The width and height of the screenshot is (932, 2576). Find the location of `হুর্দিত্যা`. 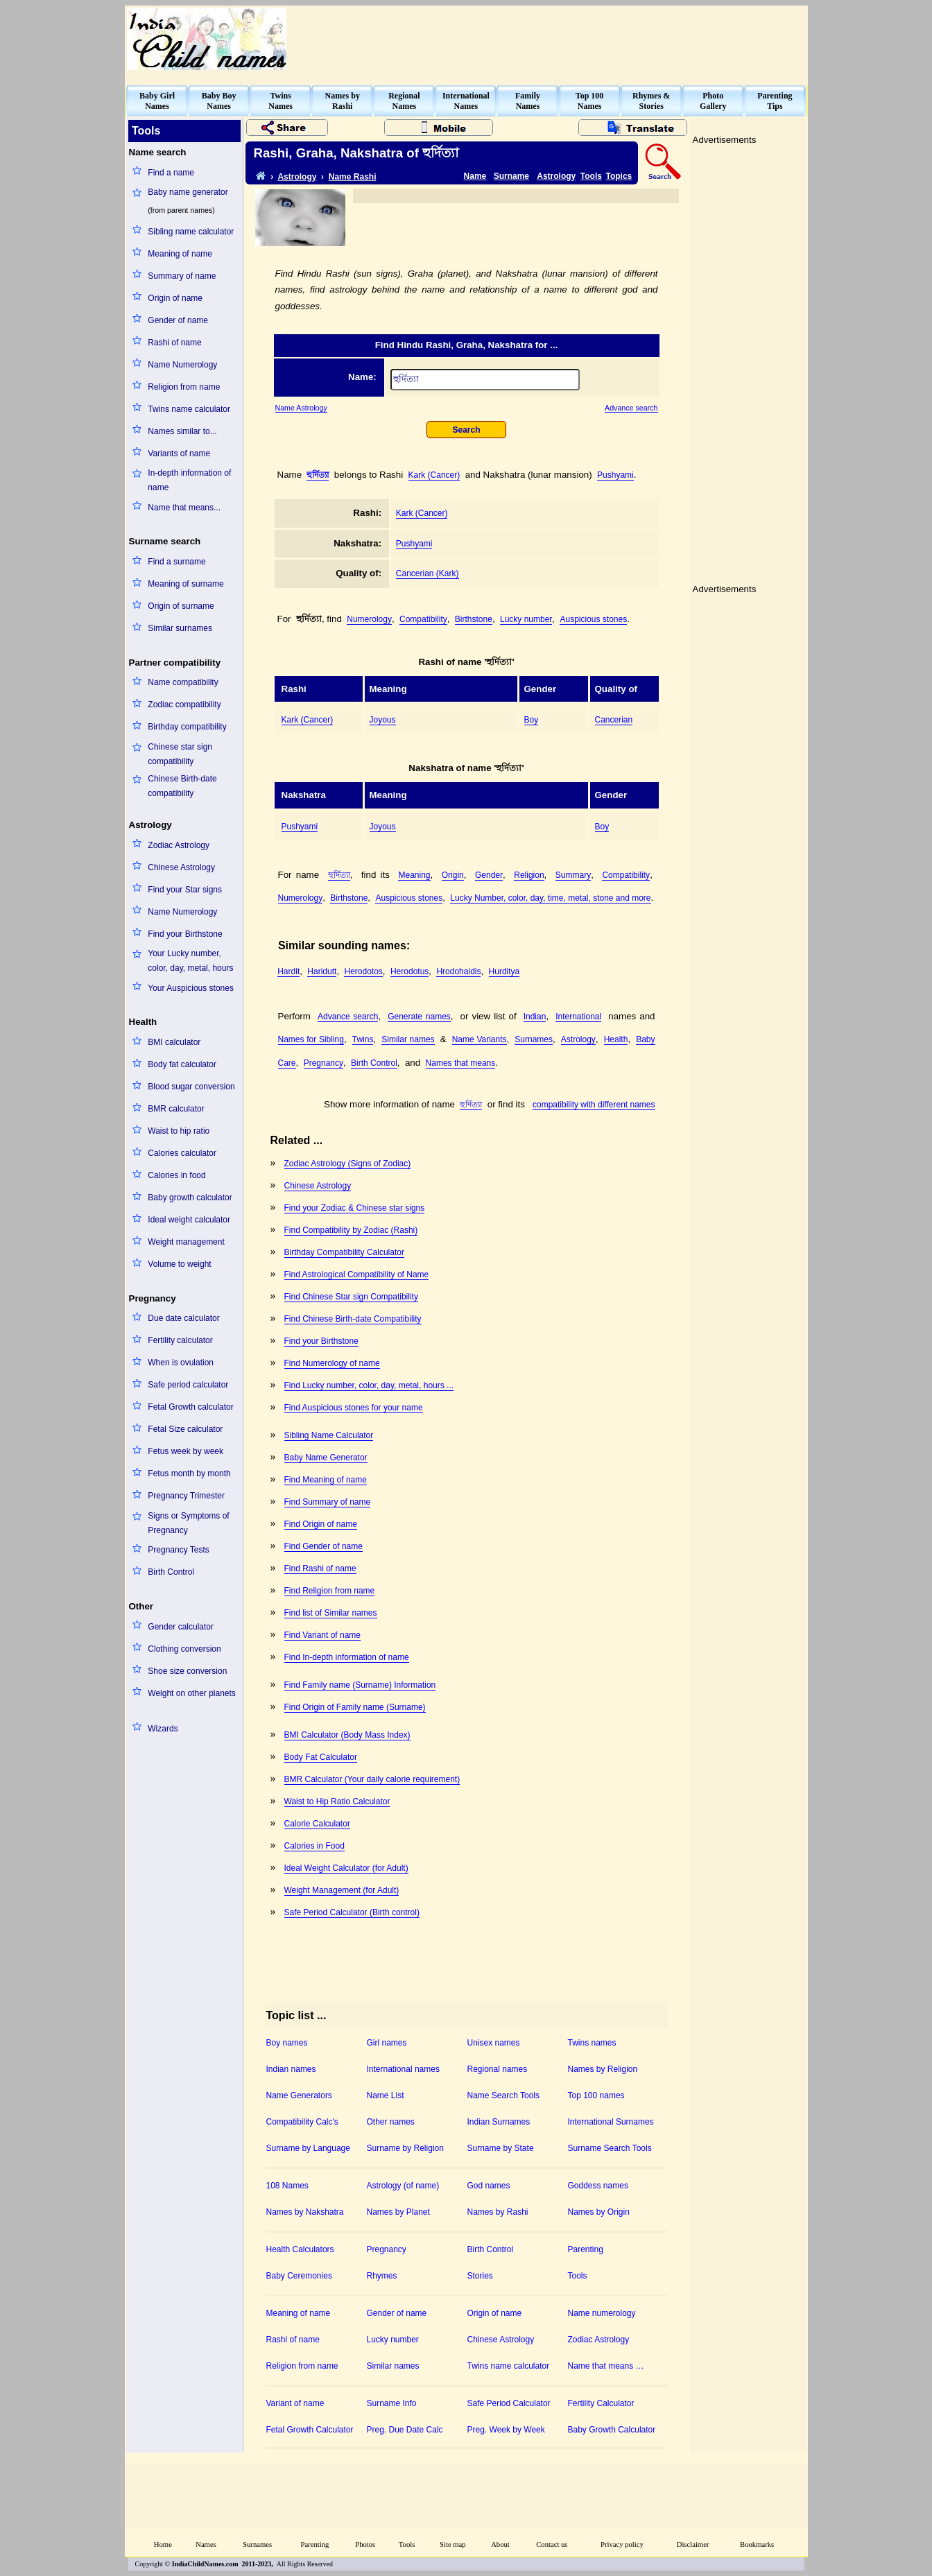

হুর্দিত্যা is located at coordinates (318, 475).